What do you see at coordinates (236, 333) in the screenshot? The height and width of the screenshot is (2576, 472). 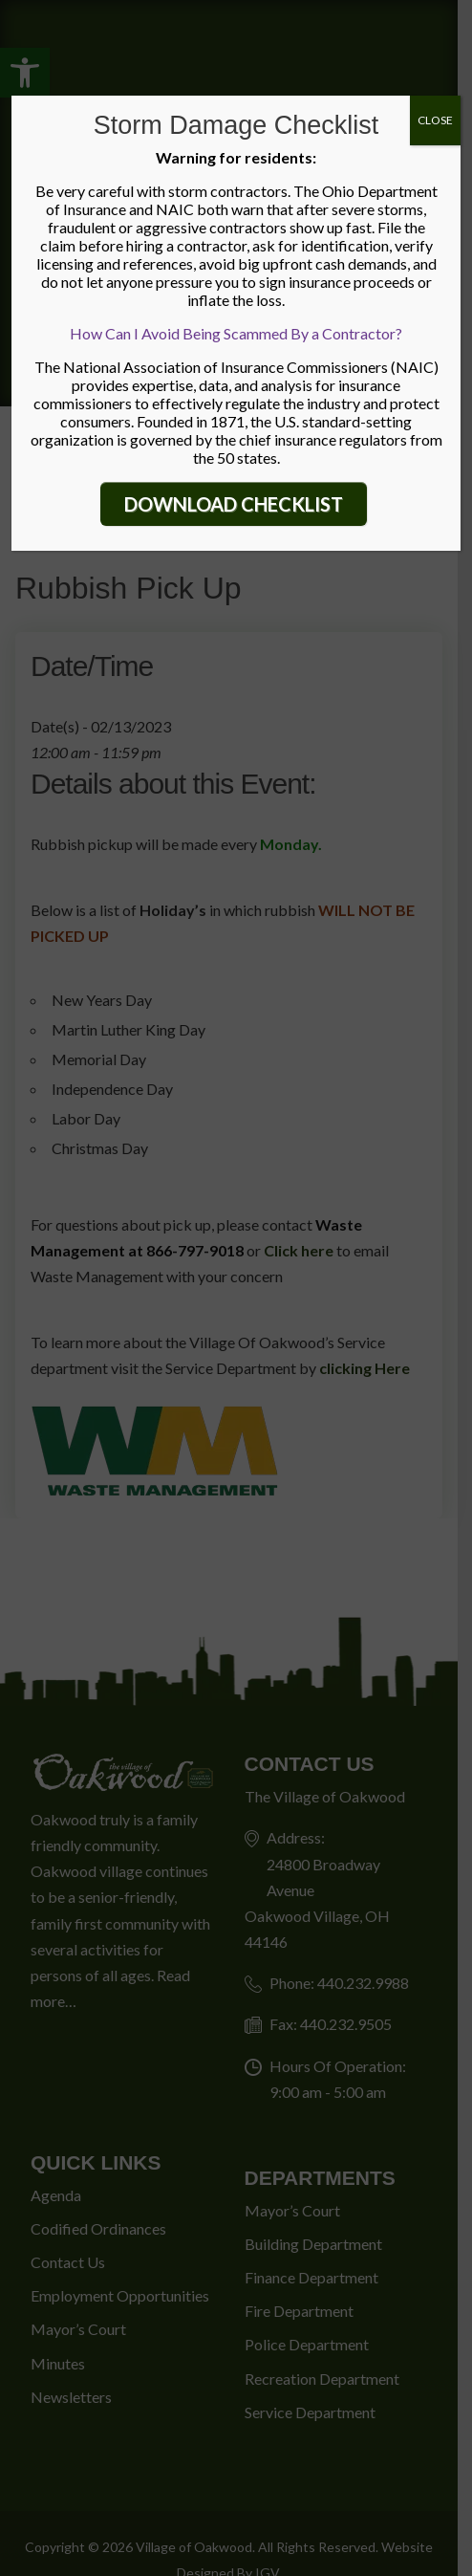 I see `How Can I Avoid Being Scammed By a Contractor?` at bounding box center [236, 333].